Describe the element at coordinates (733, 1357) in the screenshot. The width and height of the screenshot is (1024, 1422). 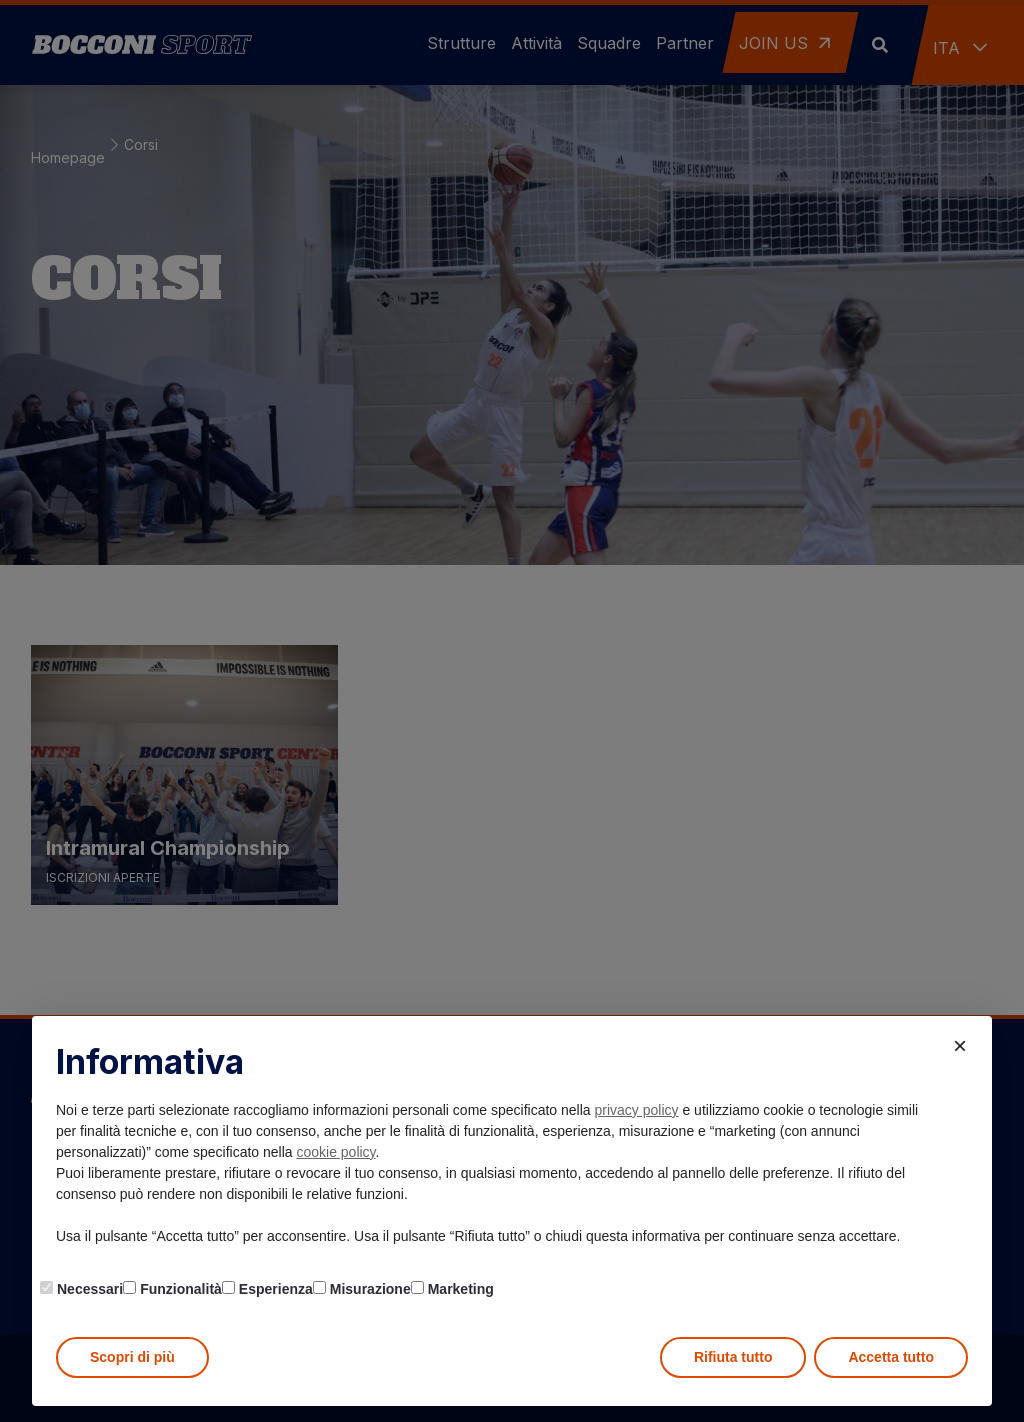
I see `Rifiuta tutto [button]` at that location.